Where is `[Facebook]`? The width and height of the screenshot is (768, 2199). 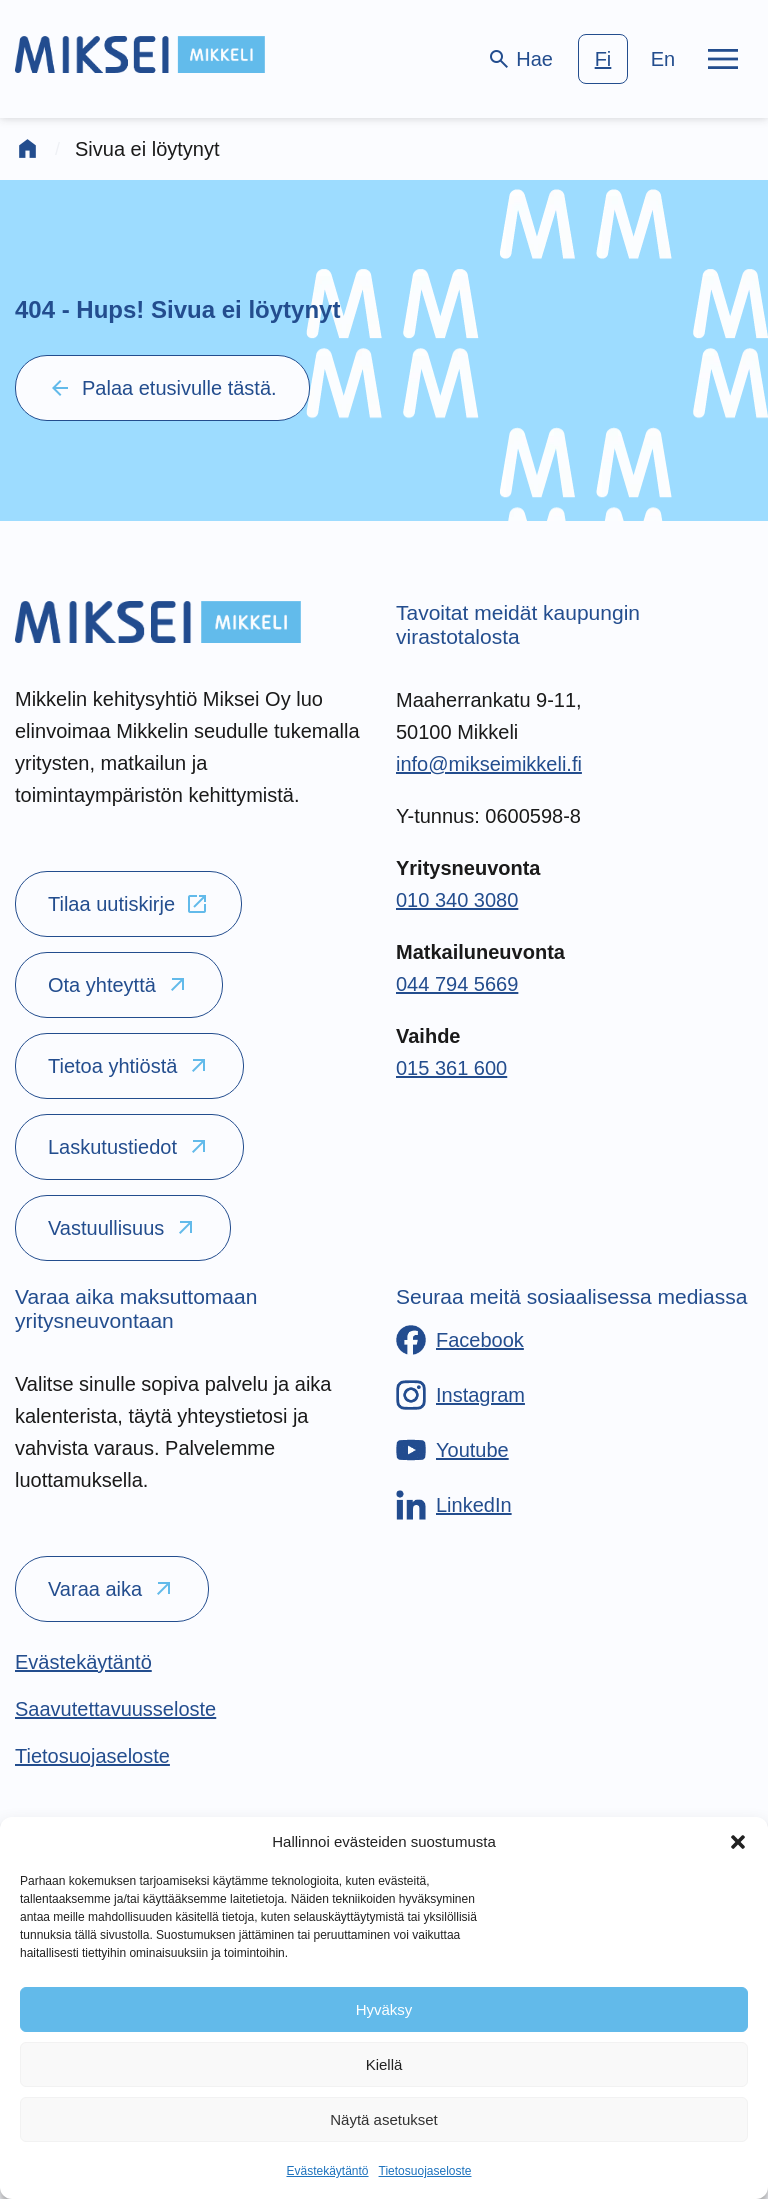 [Facebook] is located at coordinates (460, 1340).